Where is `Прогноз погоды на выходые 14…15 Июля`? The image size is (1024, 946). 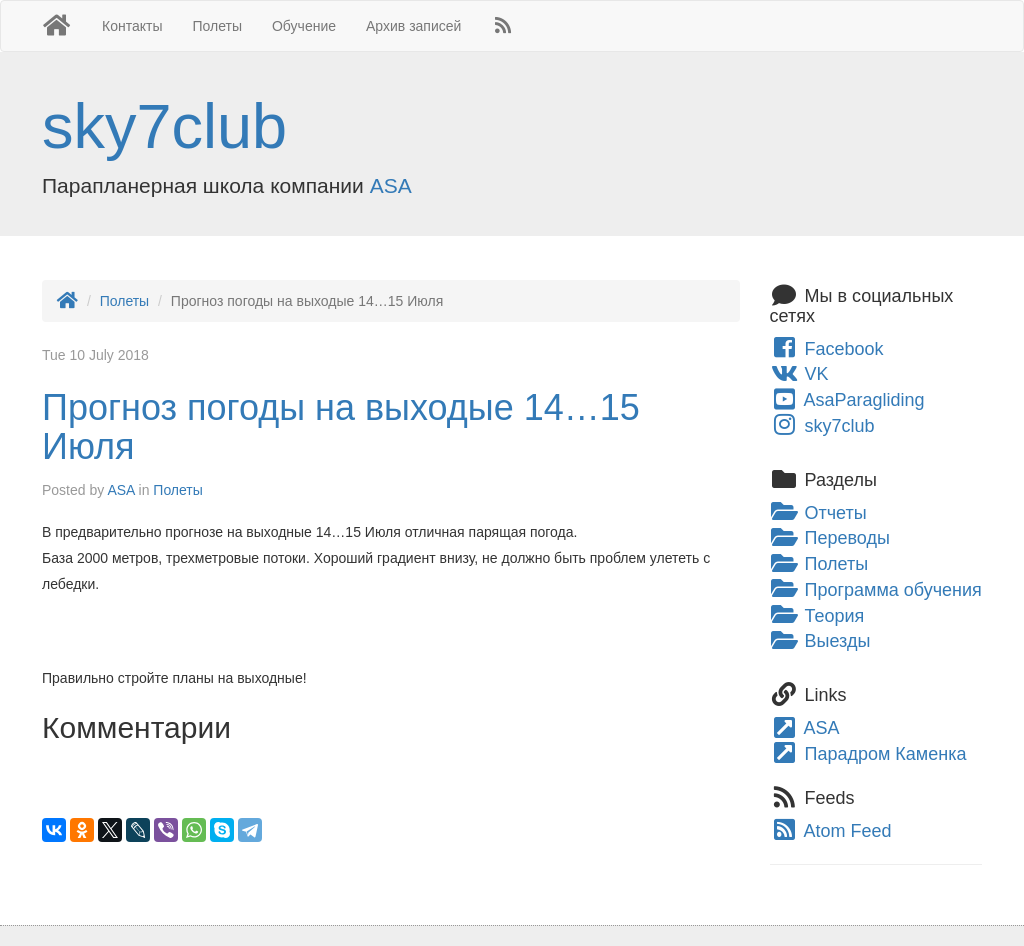 Прогноз погоды на выходые 14…15 Июля is located at coordinates (341, 427).